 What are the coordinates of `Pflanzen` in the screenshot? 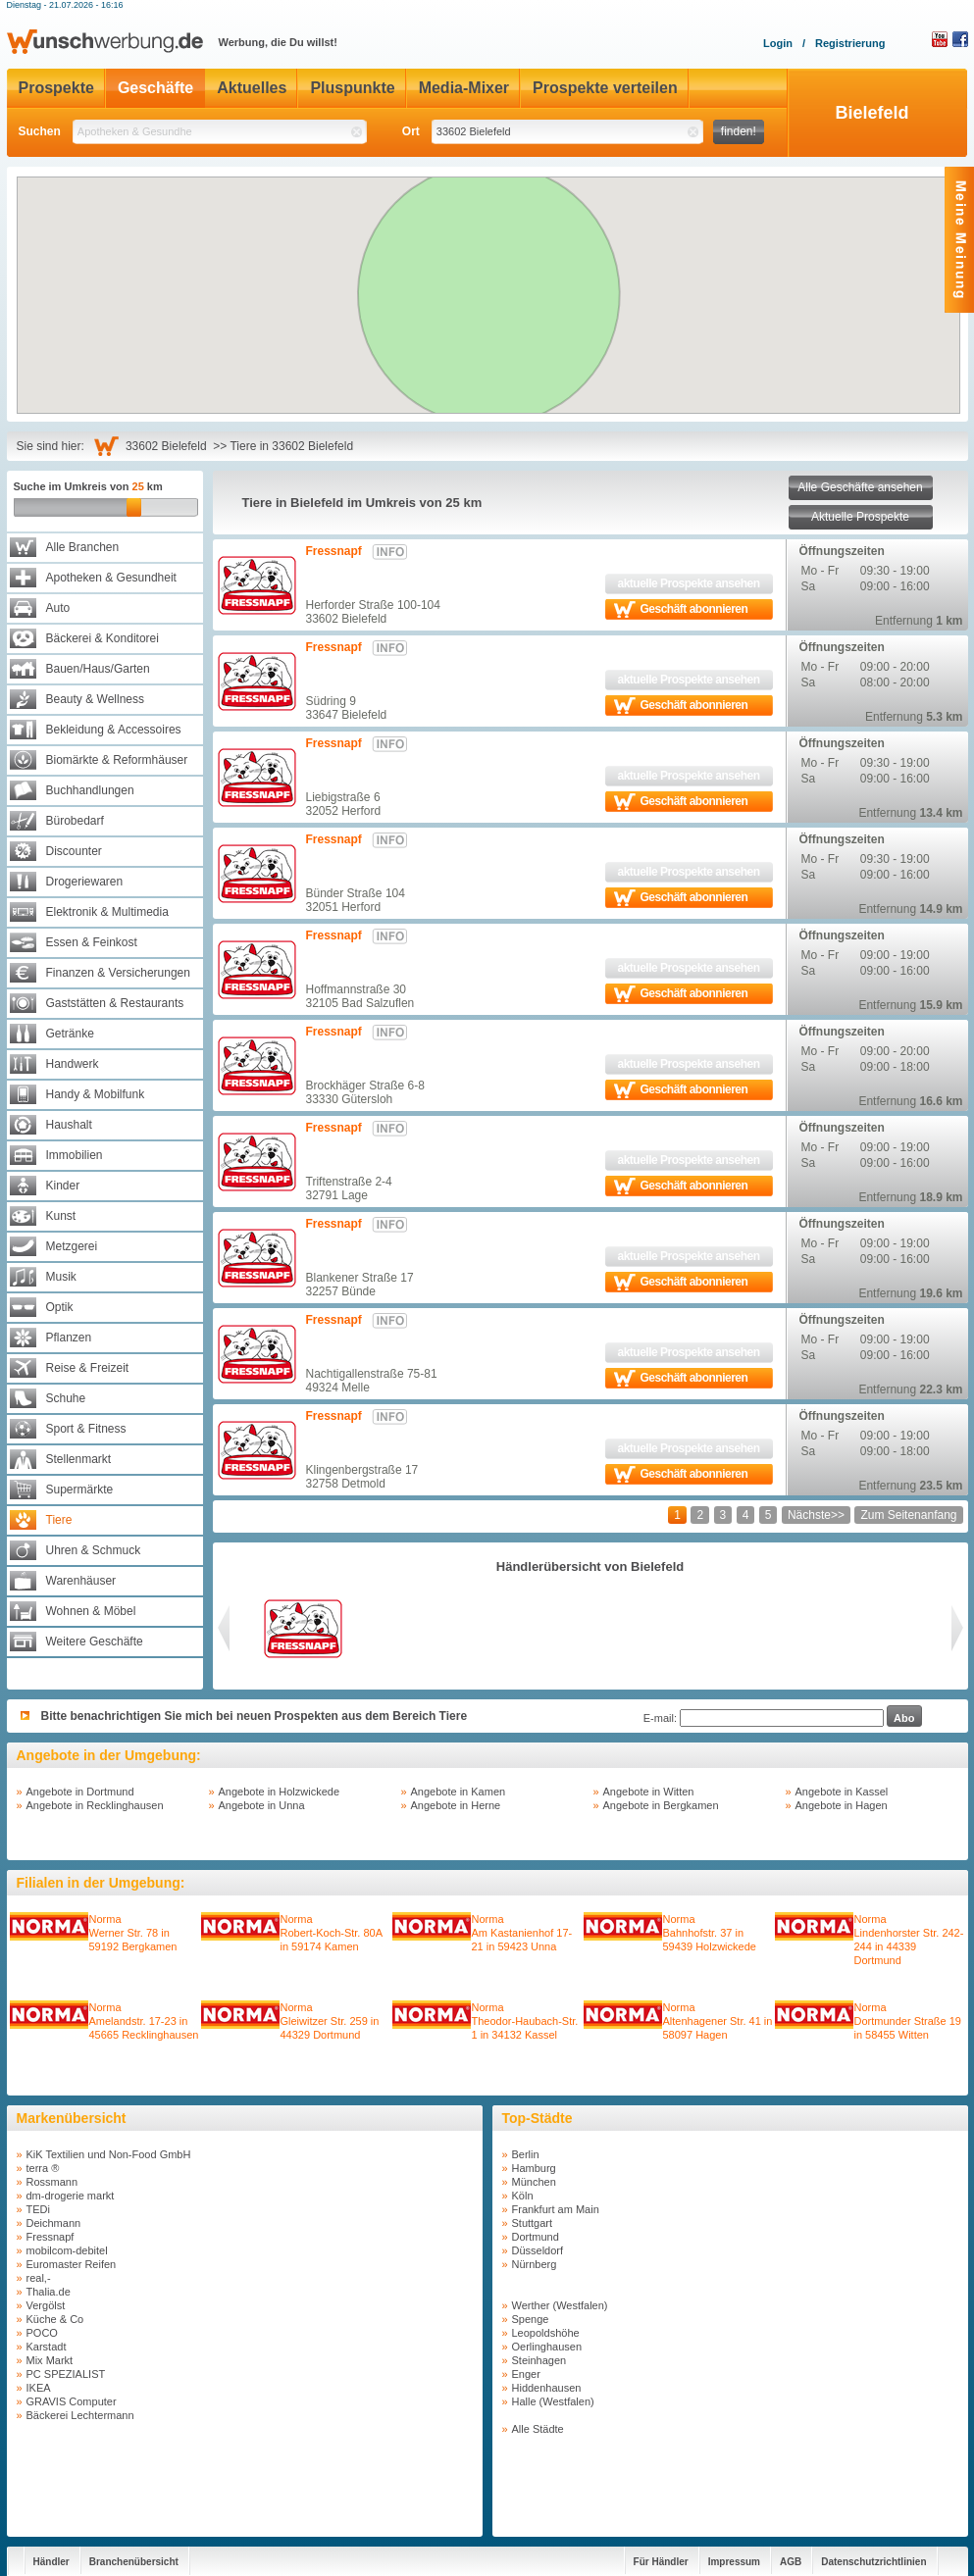 It's located at (69, 1337).